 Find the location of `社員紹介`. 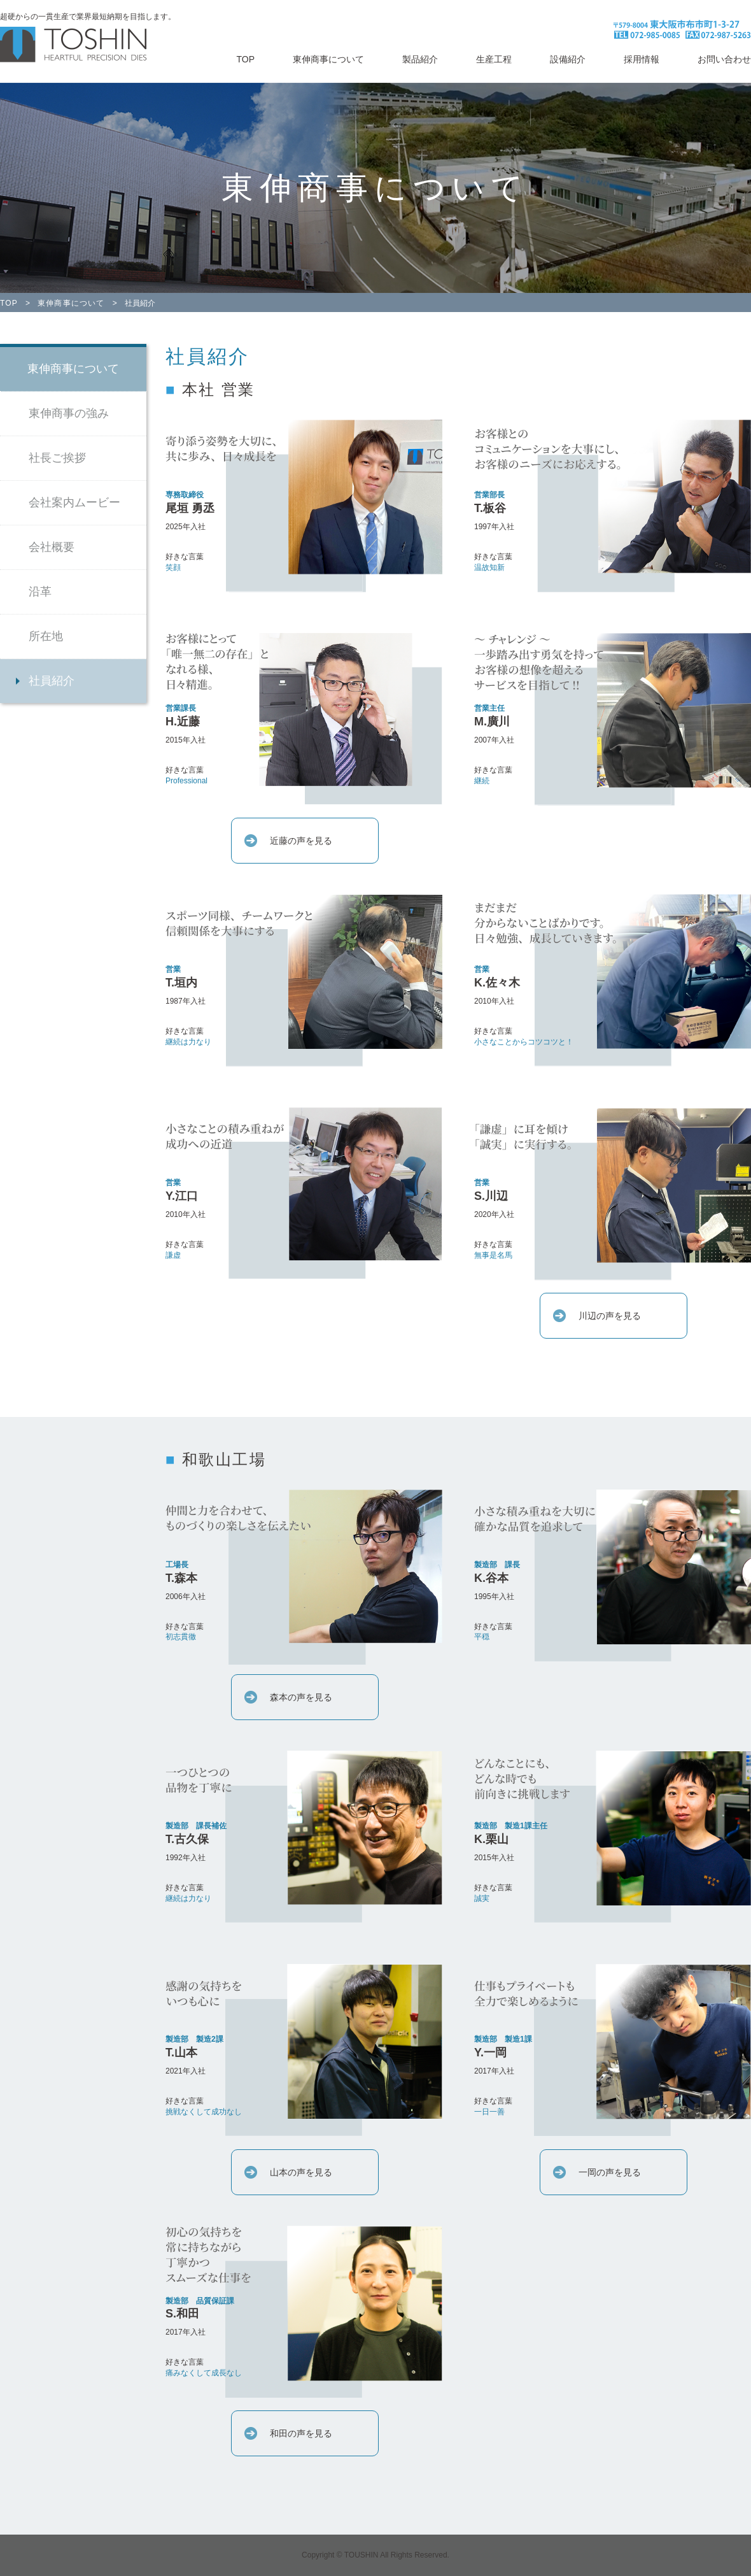

社員紹介 is located at coordinates (51, 680).